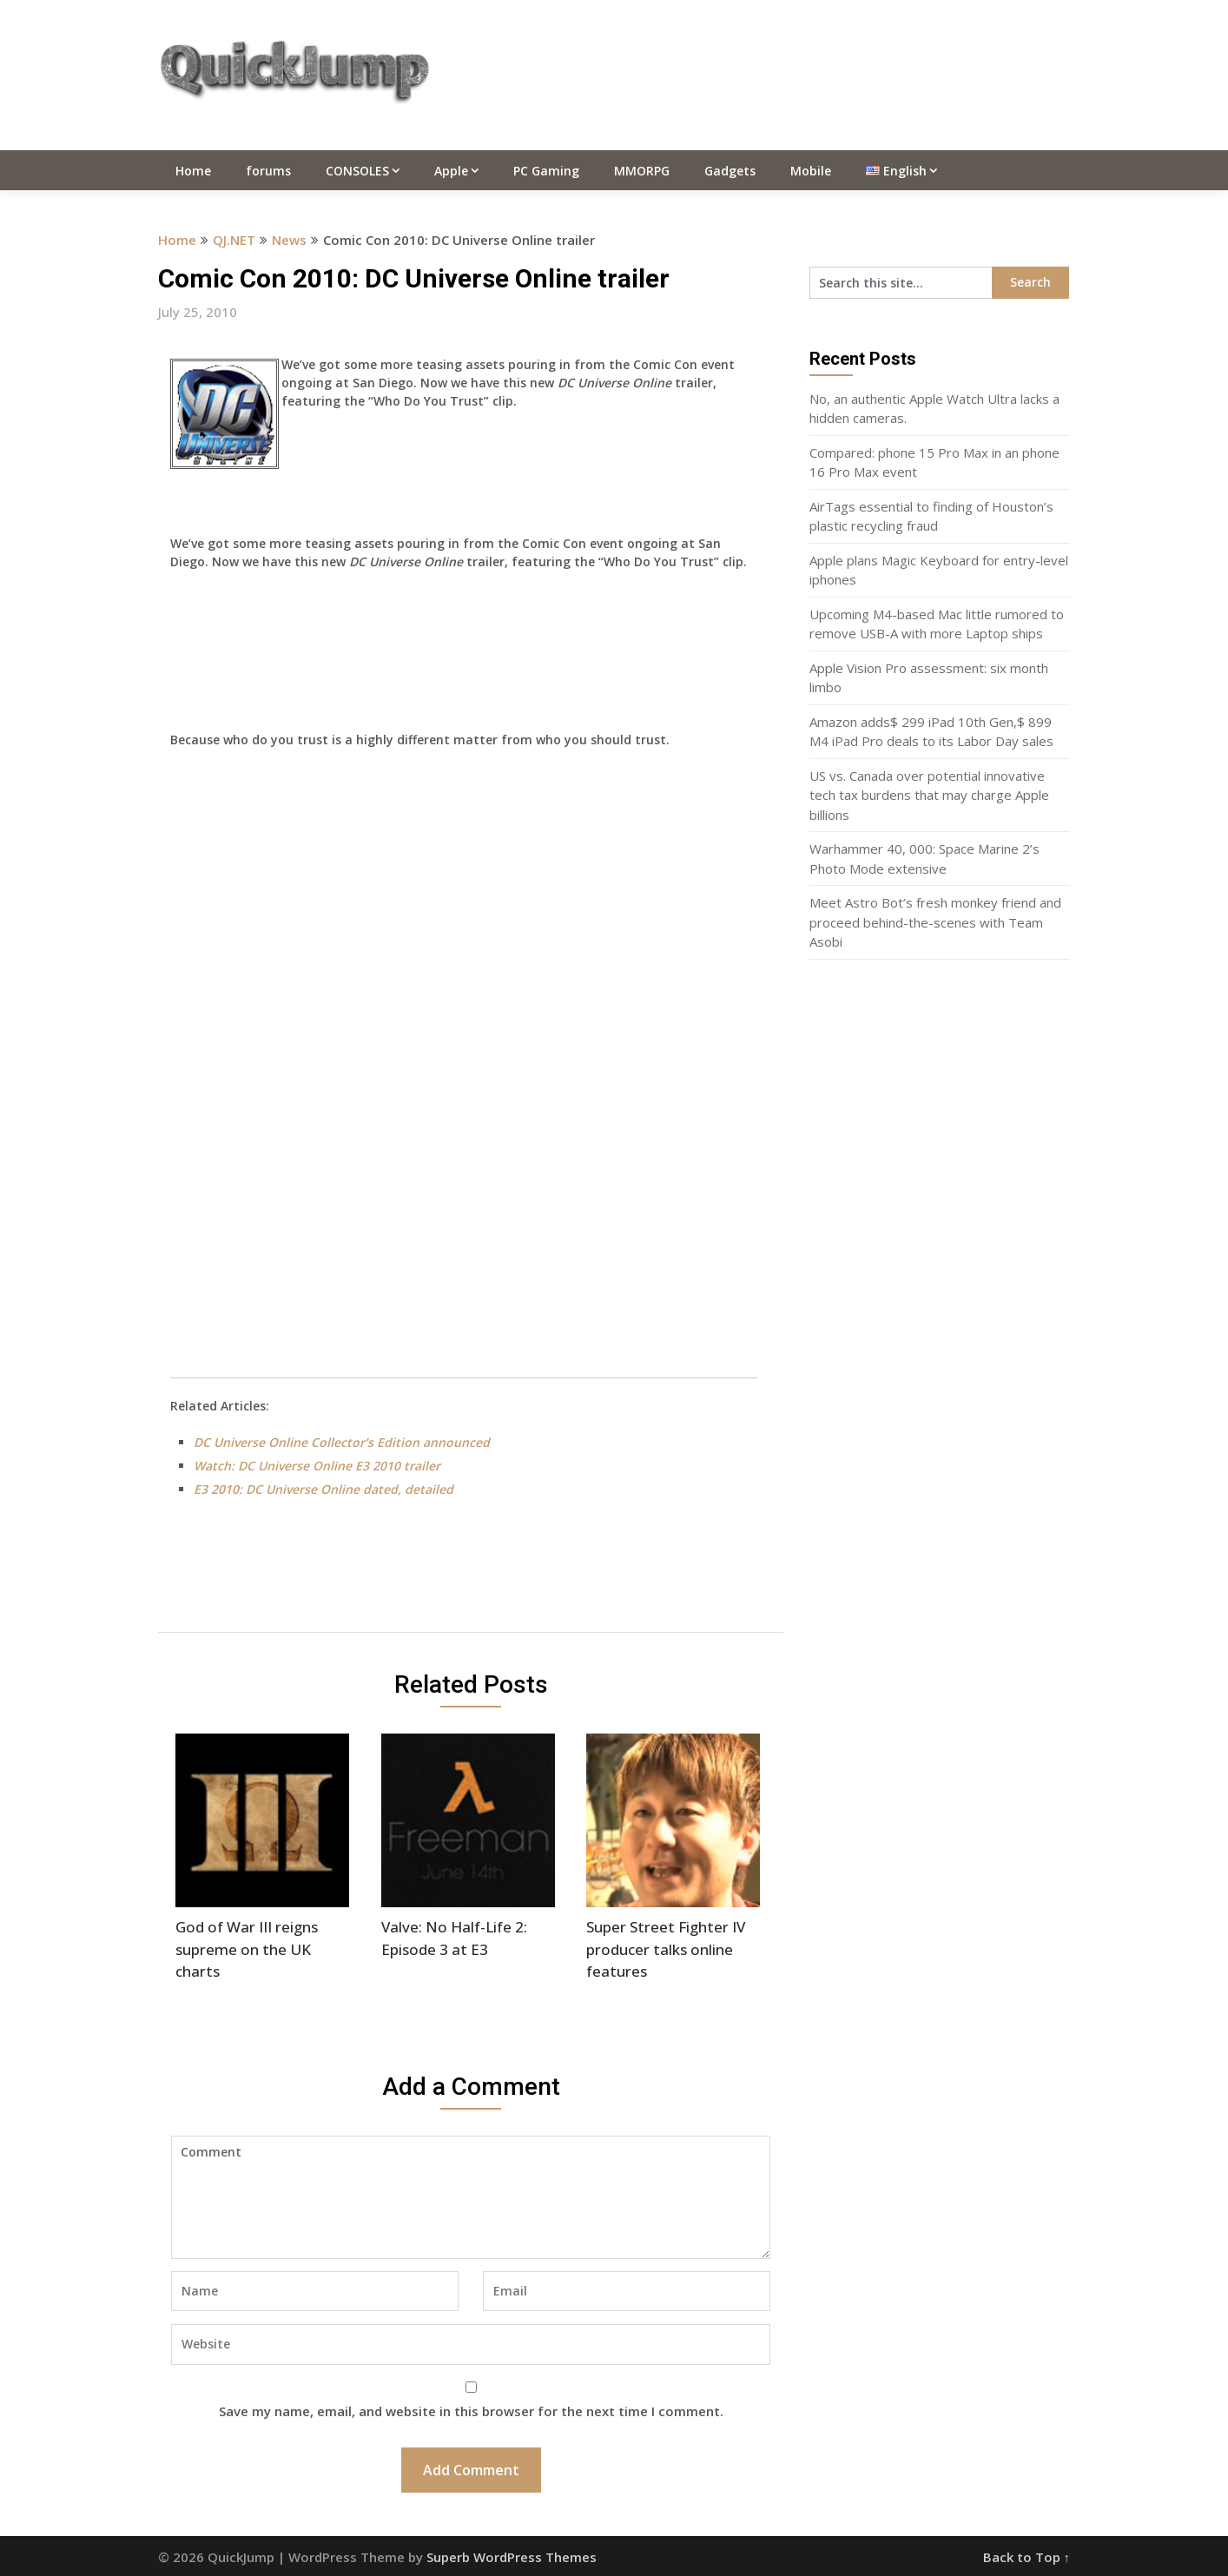 The image size is (1228, 2576). What do you see at coordinates (268, 170) in the screenshot?
I see `forums` at bounding box center [268, 170].